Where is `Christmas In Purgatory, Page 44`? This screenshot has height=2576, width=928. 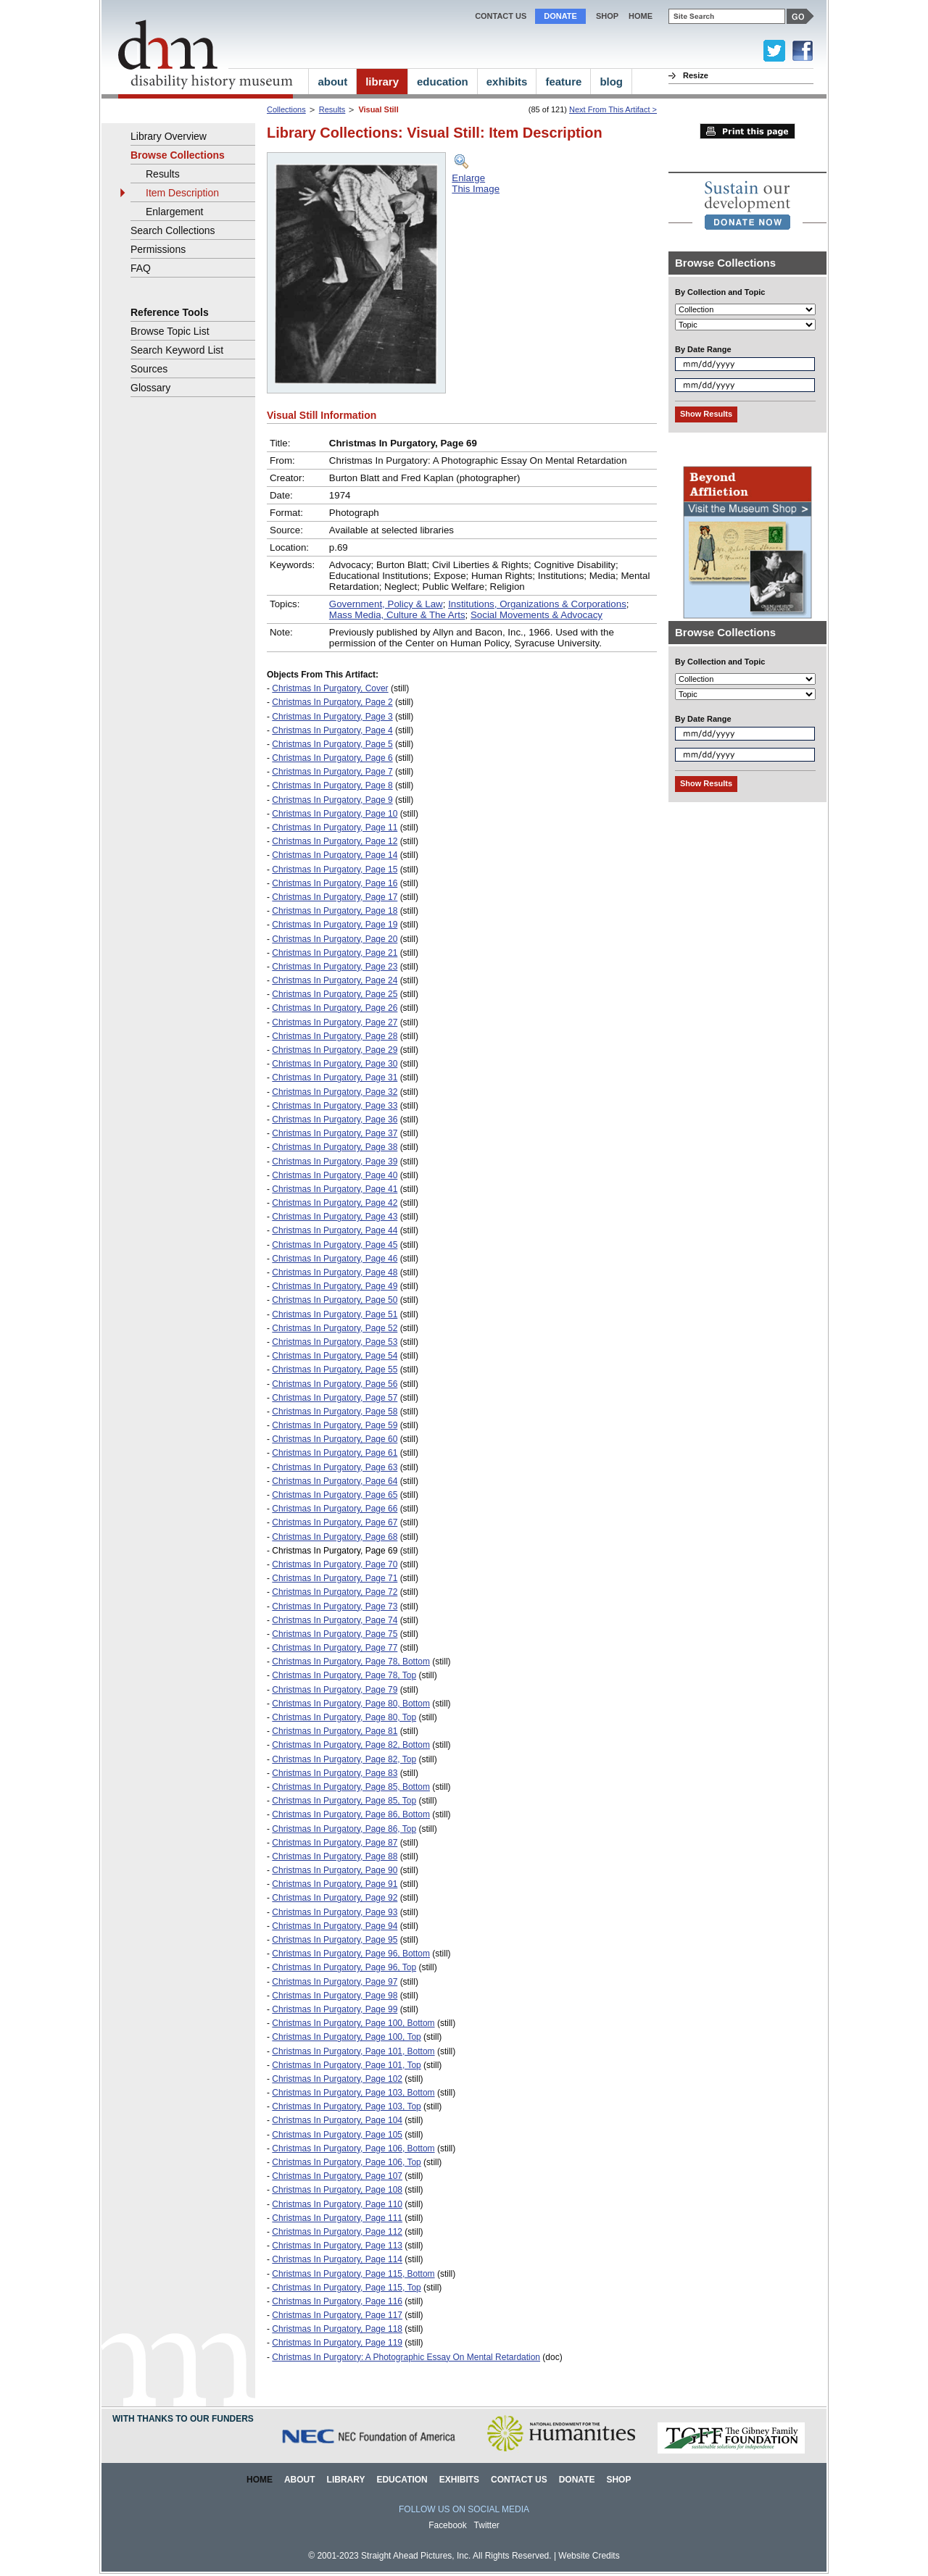 Christmas In Purgatory, Page 44 is located at coordinates (334, 1230).